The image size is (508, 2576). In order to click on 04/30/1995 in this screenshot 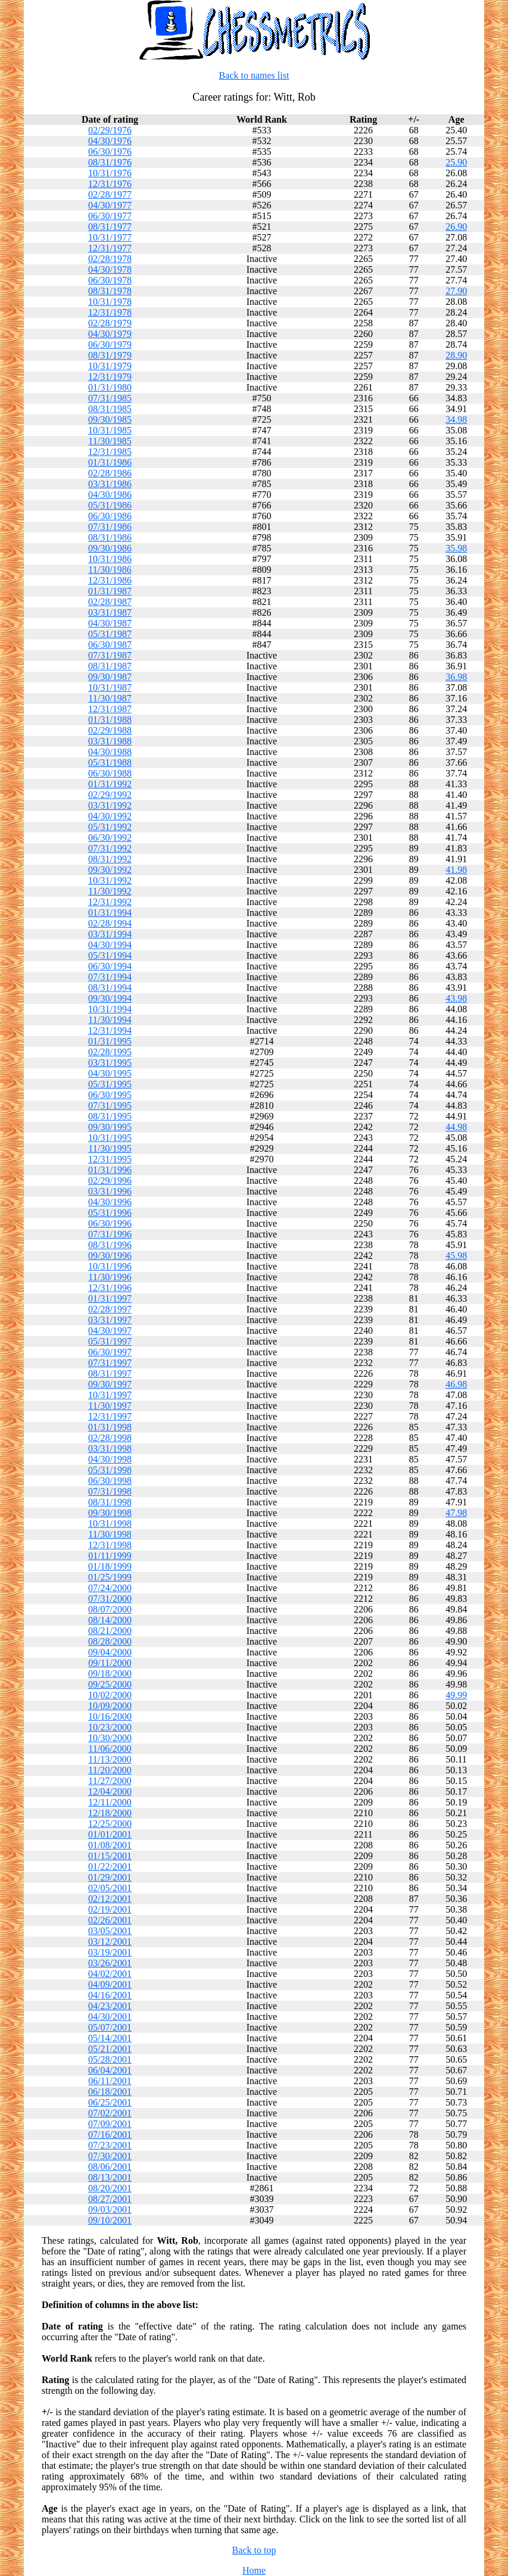, I will do `click(110, 1073)`.